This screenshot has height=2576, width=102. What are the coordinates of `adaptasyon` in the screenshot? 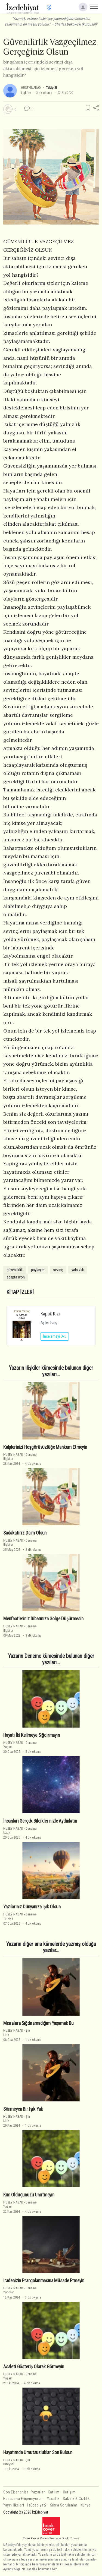 It's located at (16, 1277).